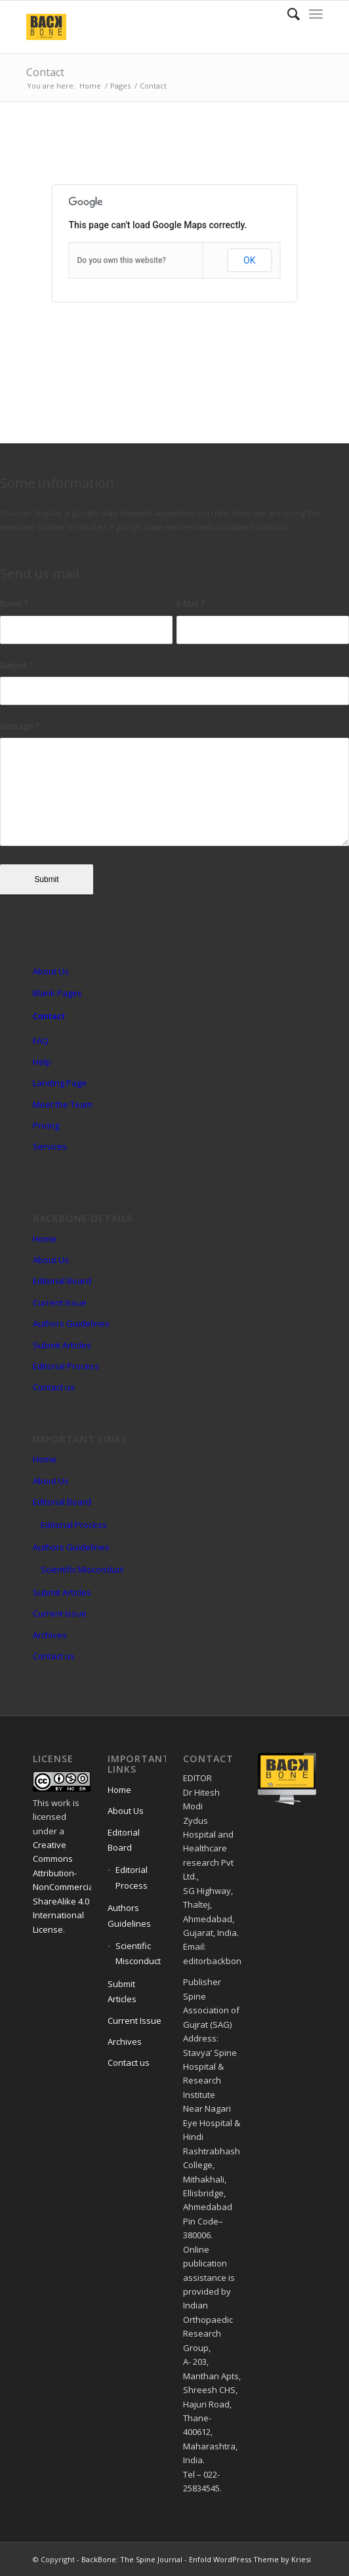  What do you see at coordinates (62, 1104) in the screenshot?
I see `Meet the Team` at bounding box center [62, 1104].